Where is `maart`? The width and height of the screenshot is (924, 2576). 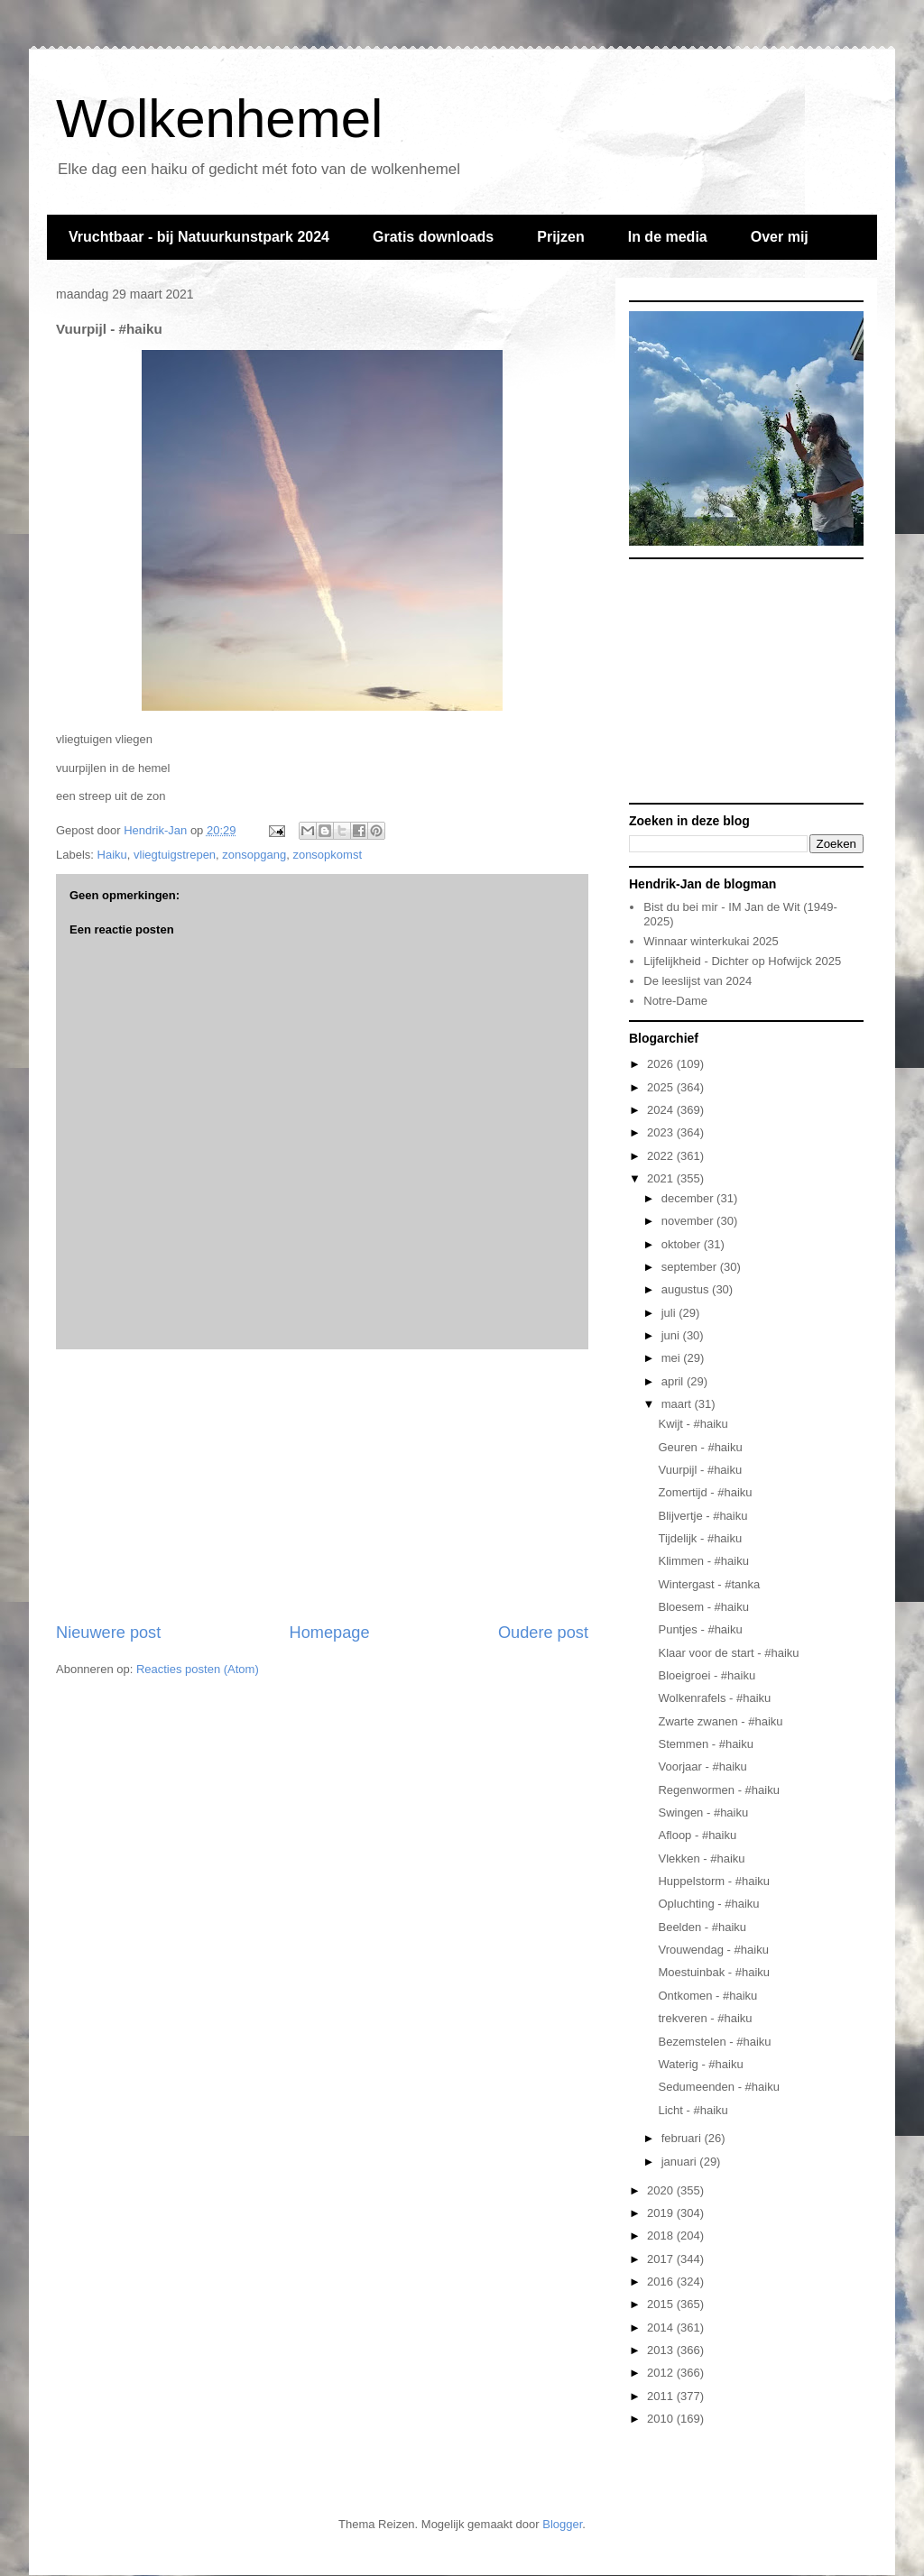
maart is located at coordinates (678, 1404).